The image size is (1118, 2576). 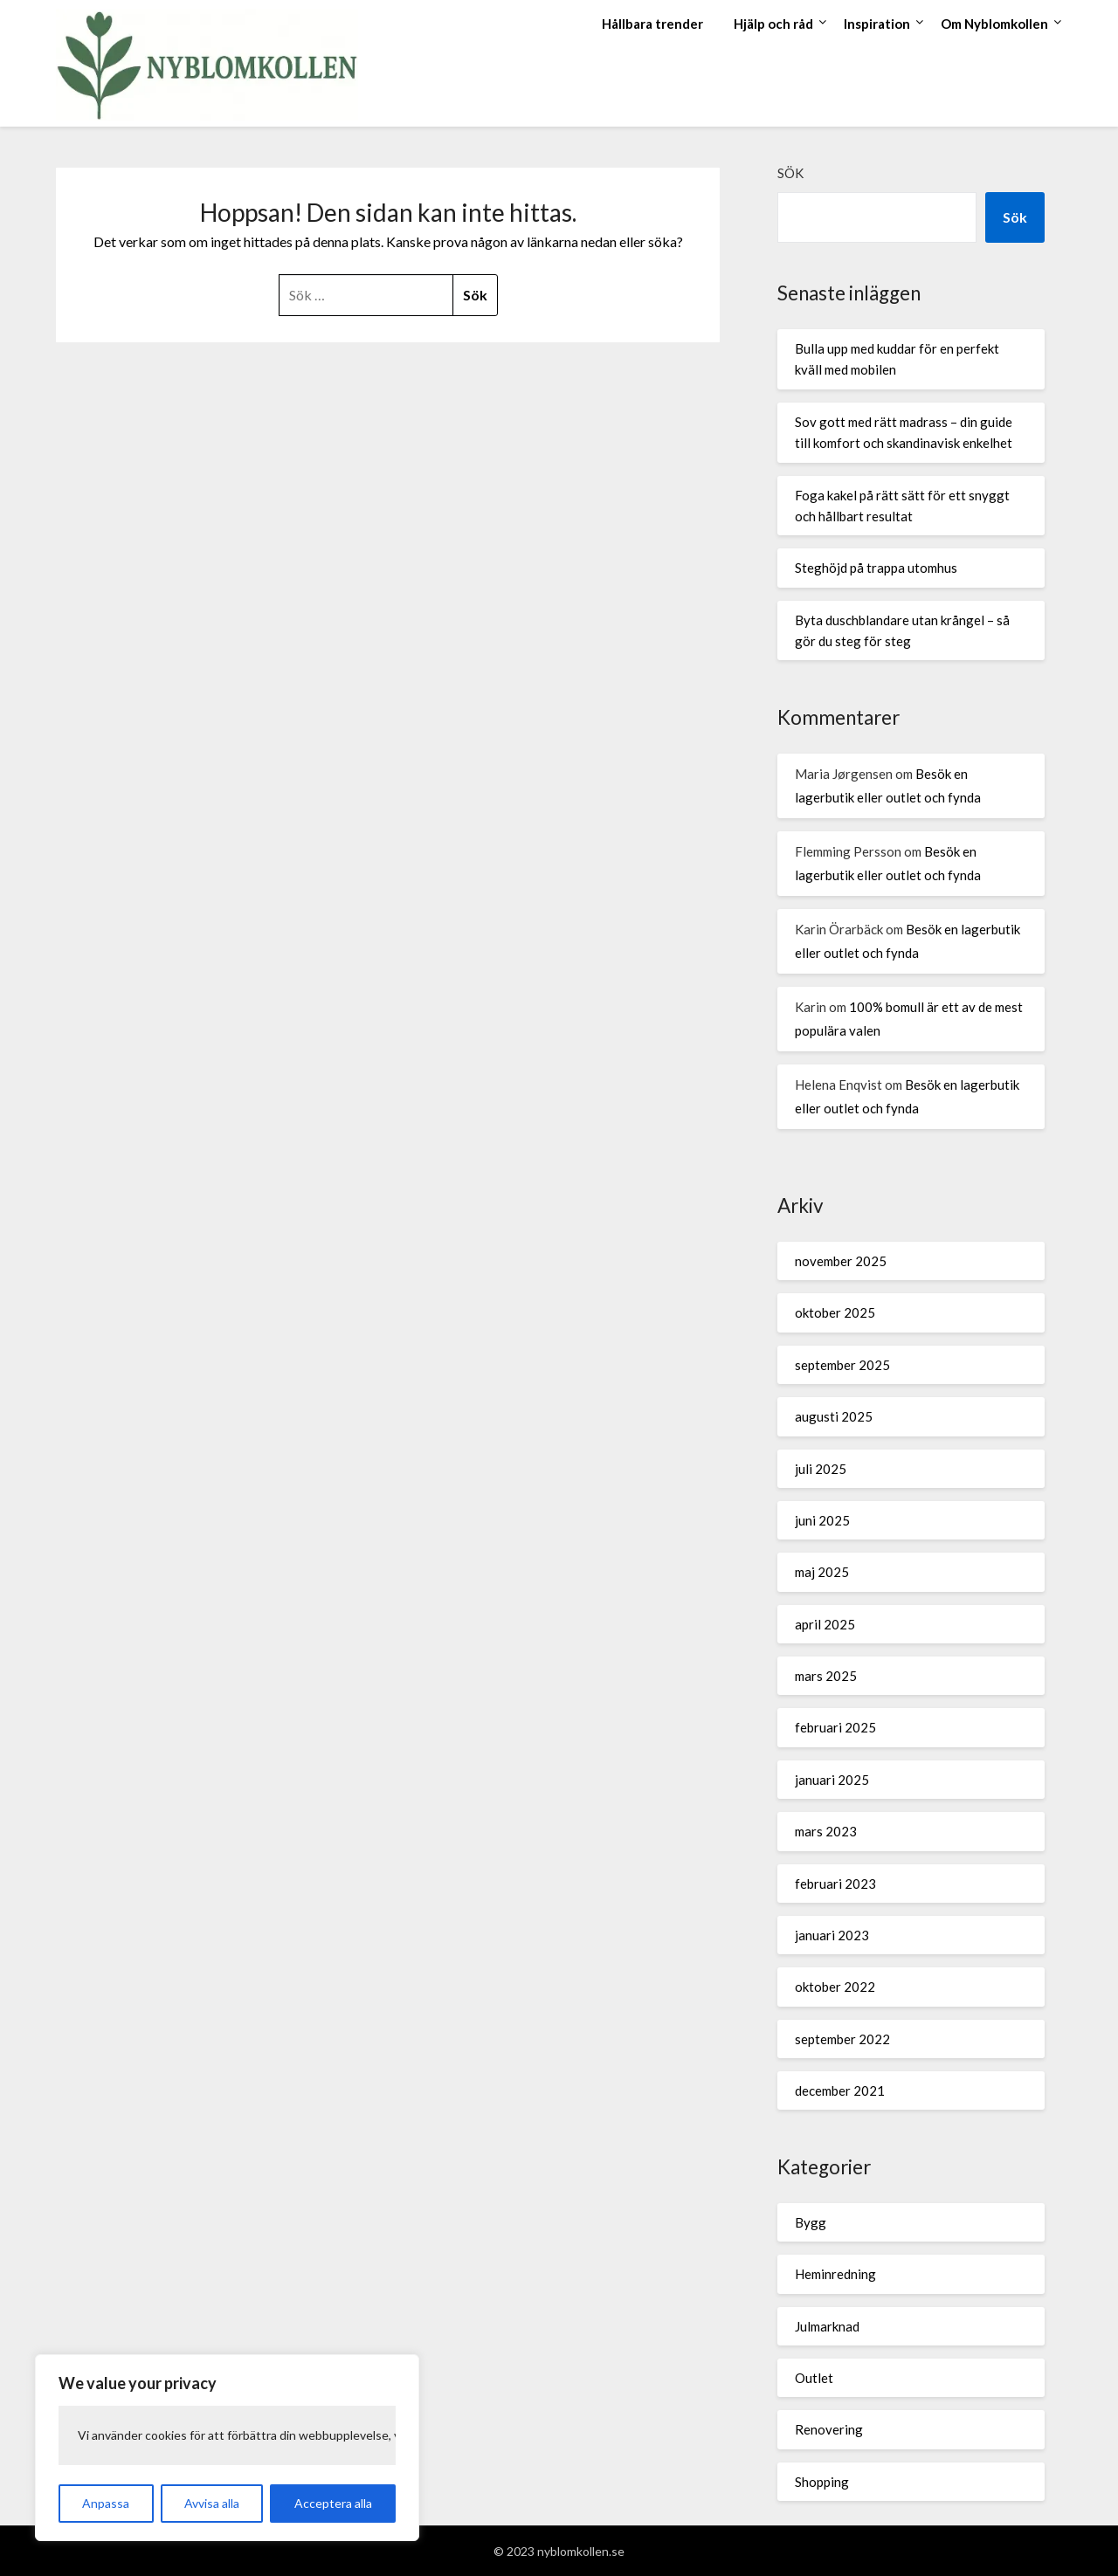 What do you see at coordinates (790, 173) in the screenshot?
I see `Sök` at bounding box center [790, 173].